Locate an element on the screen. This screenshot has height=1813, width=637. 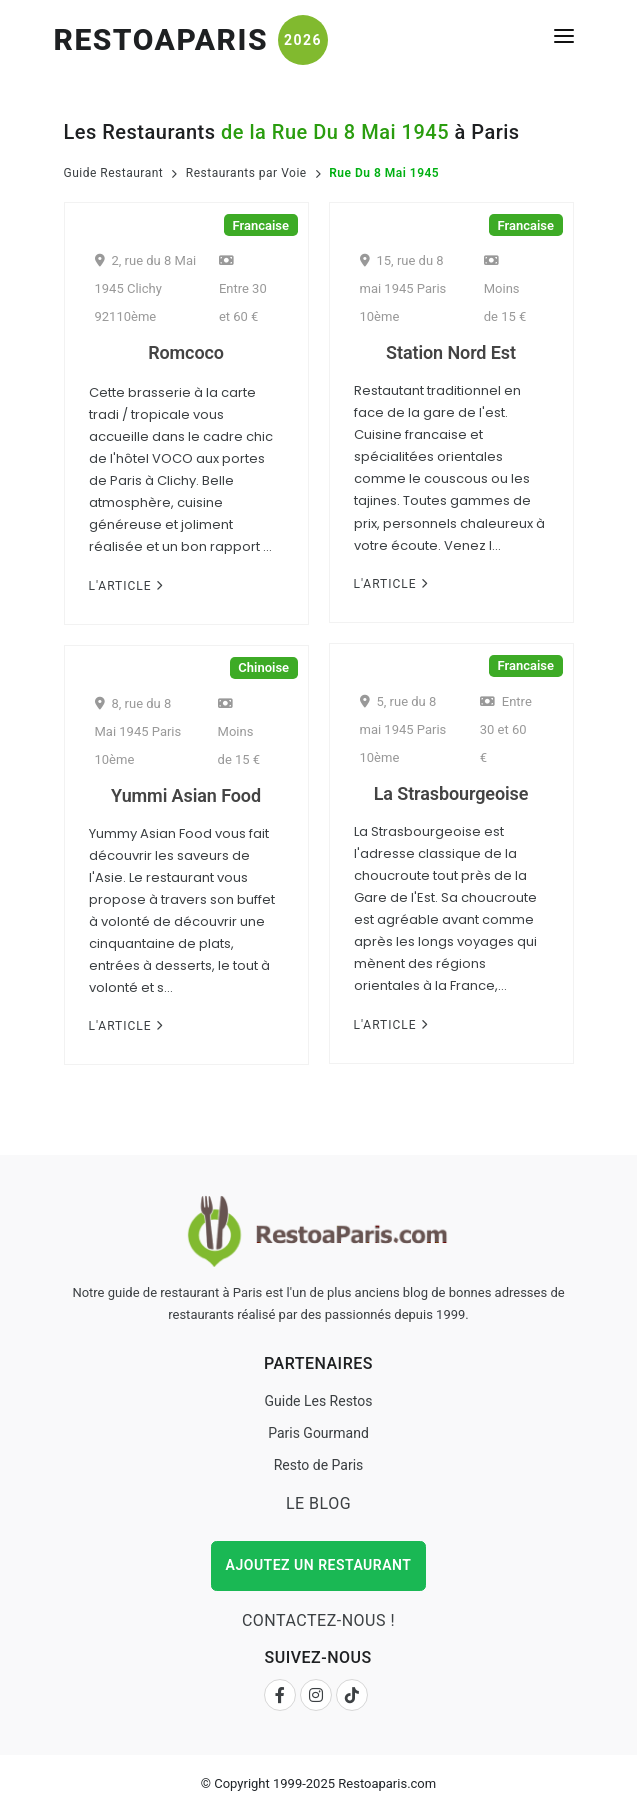
Guide Les Restos is located at coordinates (318, 1401).